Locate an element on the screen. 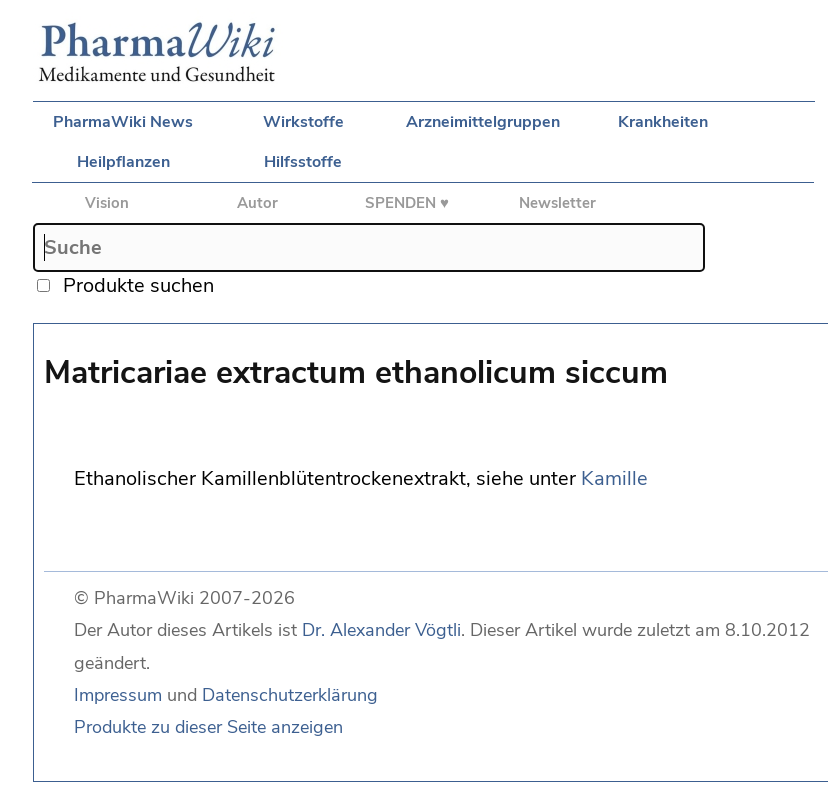 The width and height of the screenshot is (828, 812). Autor is located at coordinates (257, 203).